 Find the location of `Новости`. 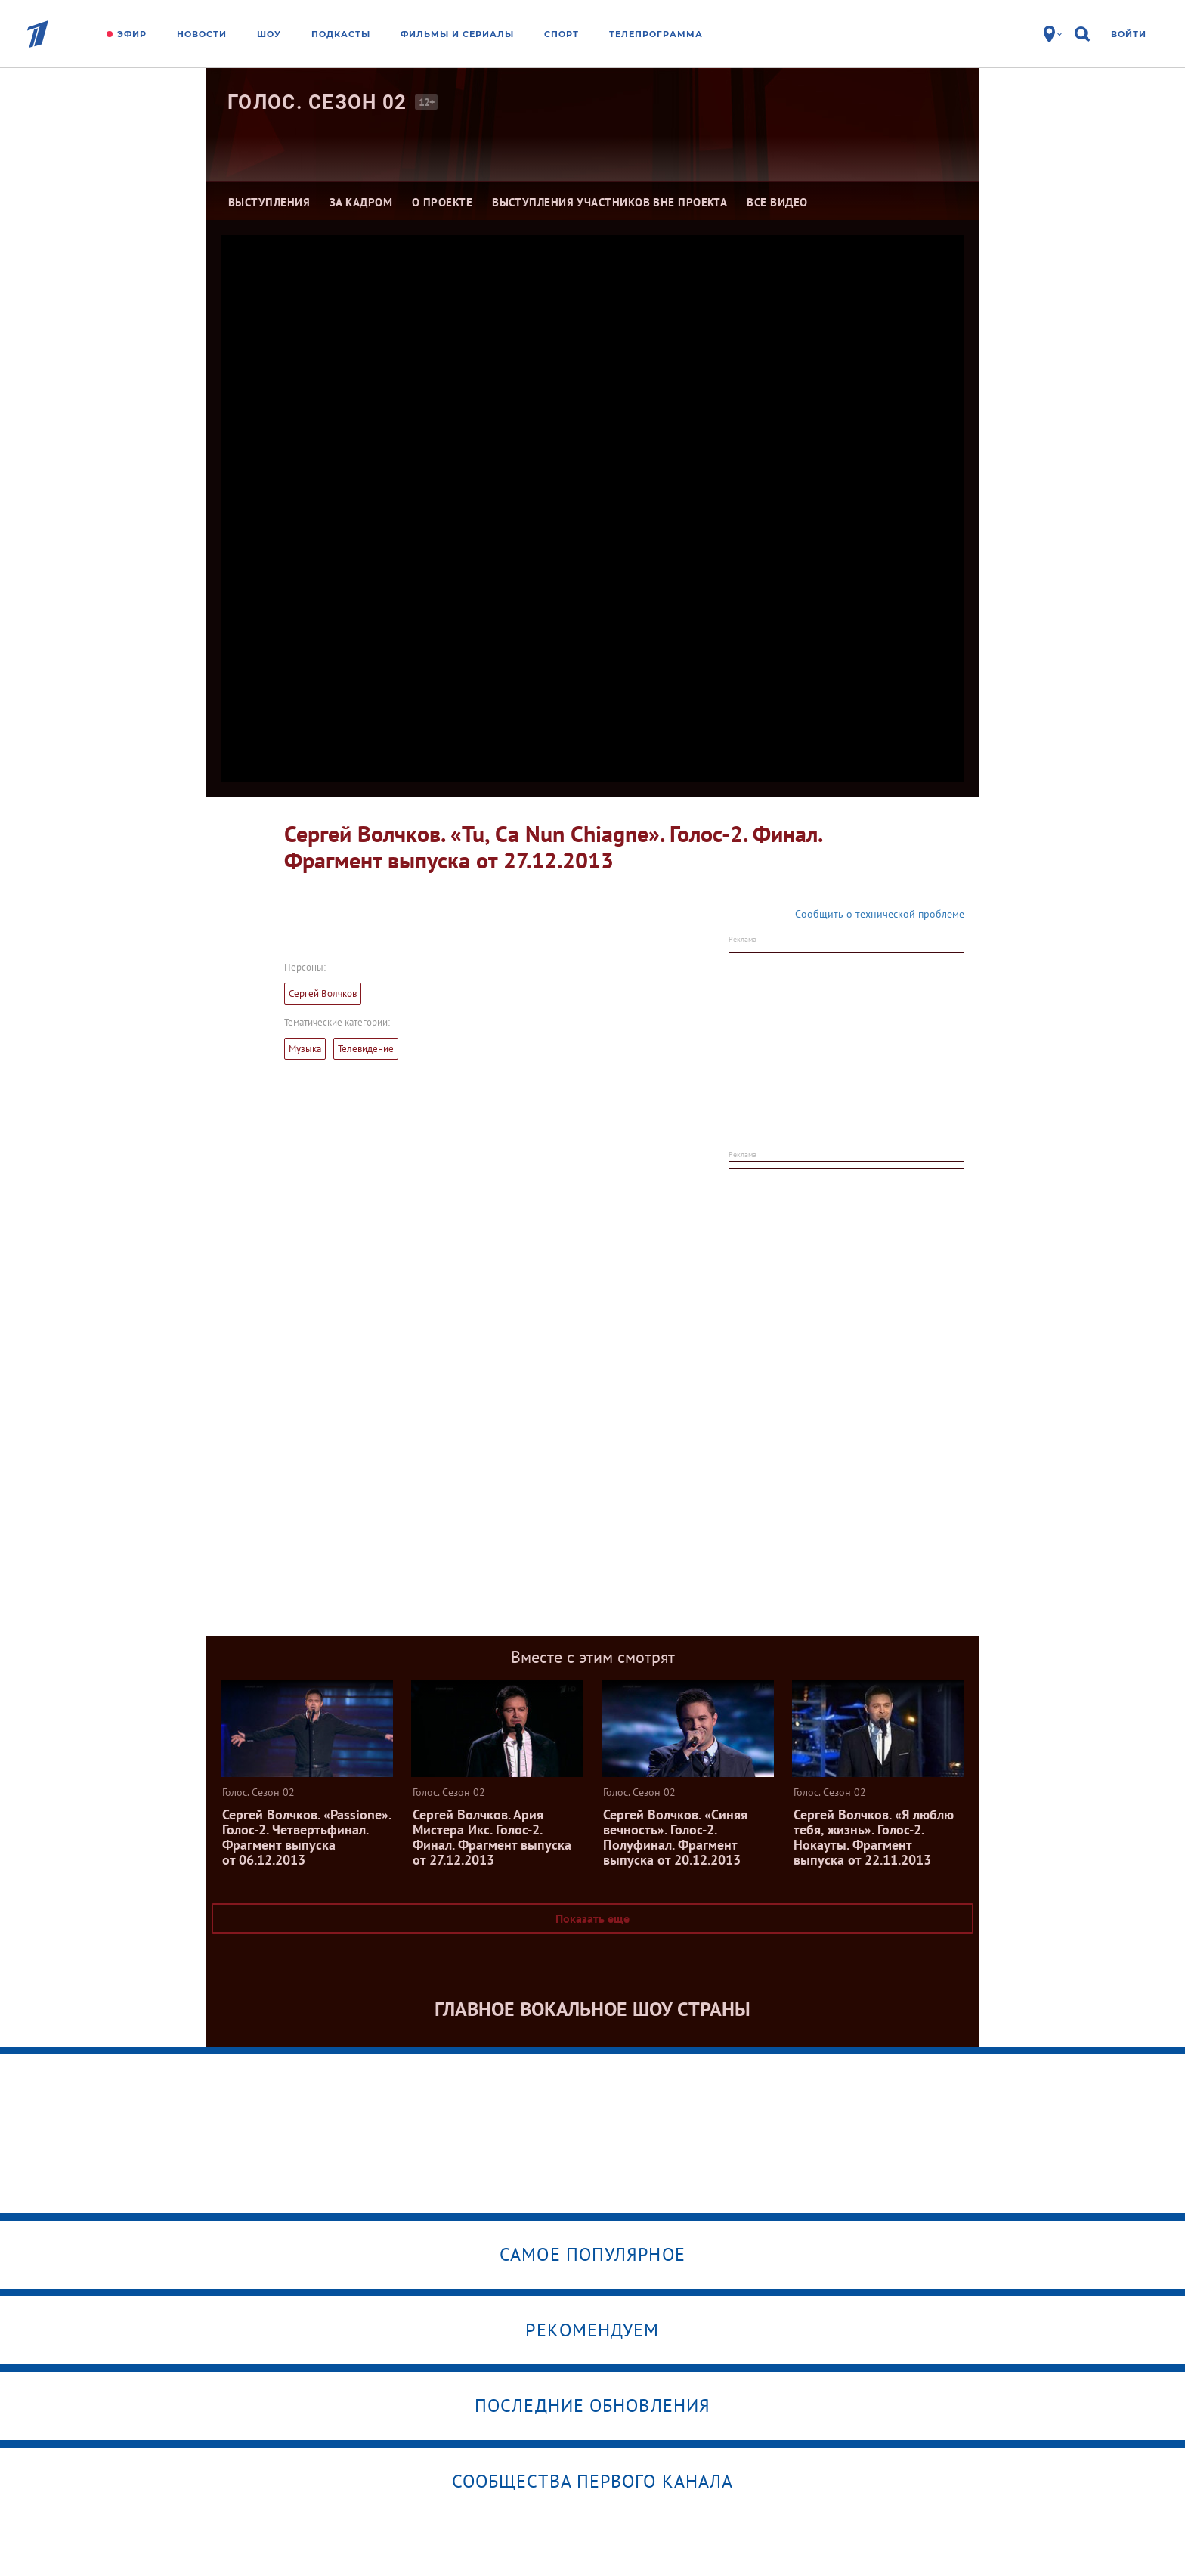

Новости is located at coordinates (202, 34).